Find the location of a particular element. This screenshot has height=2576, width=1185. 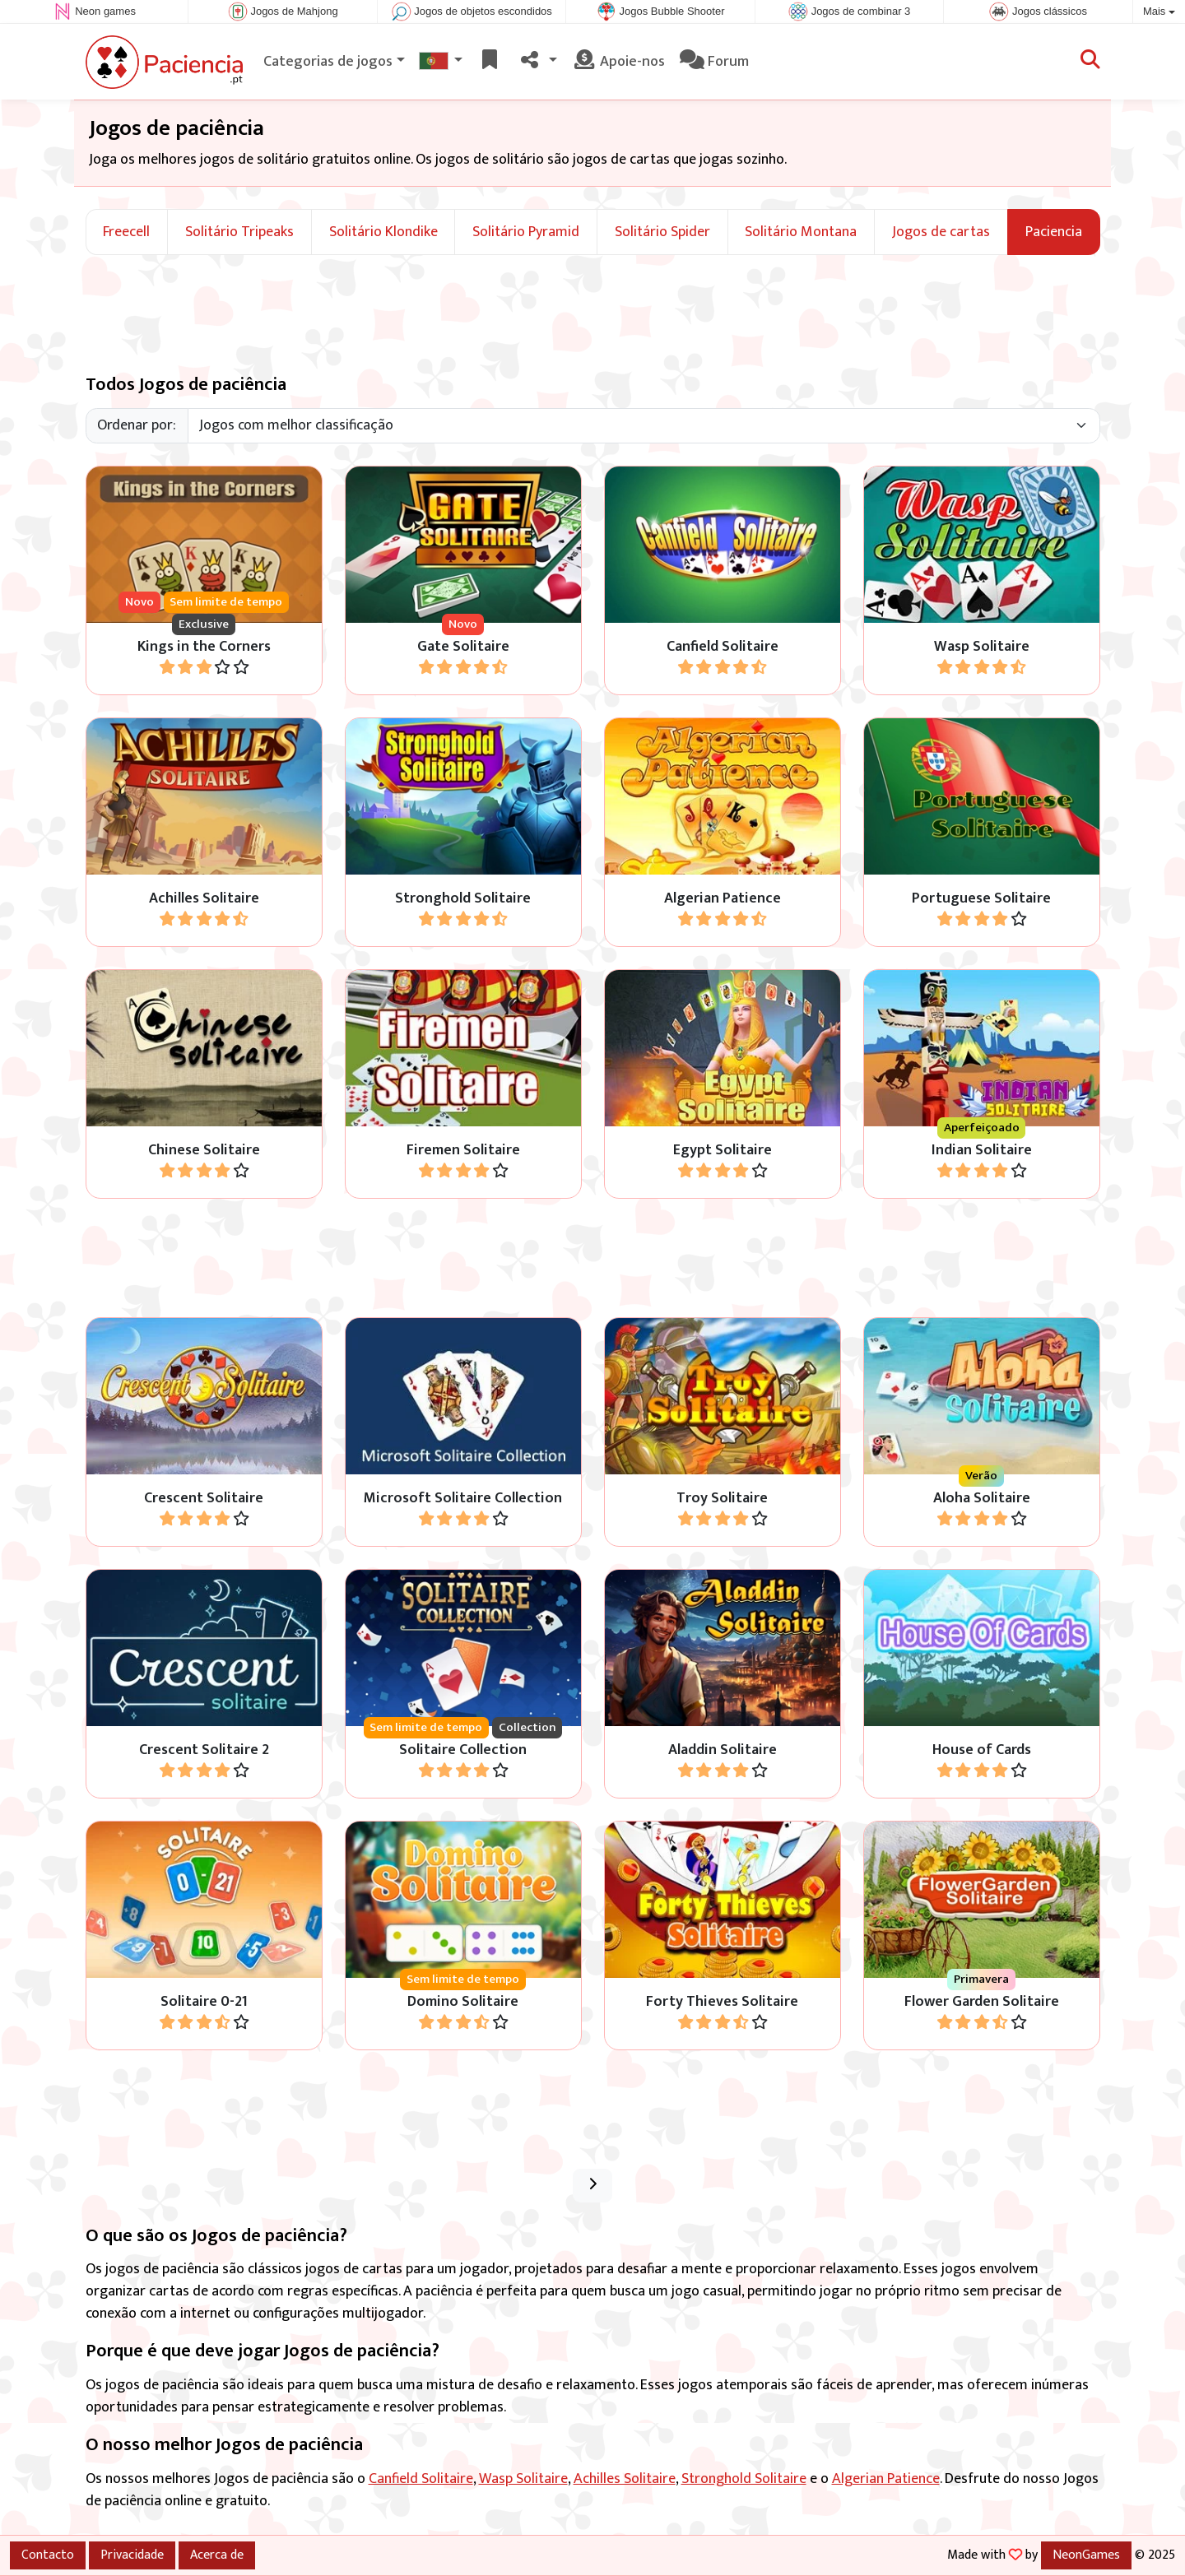

Acerca de is located at coordinates (217, 2554).